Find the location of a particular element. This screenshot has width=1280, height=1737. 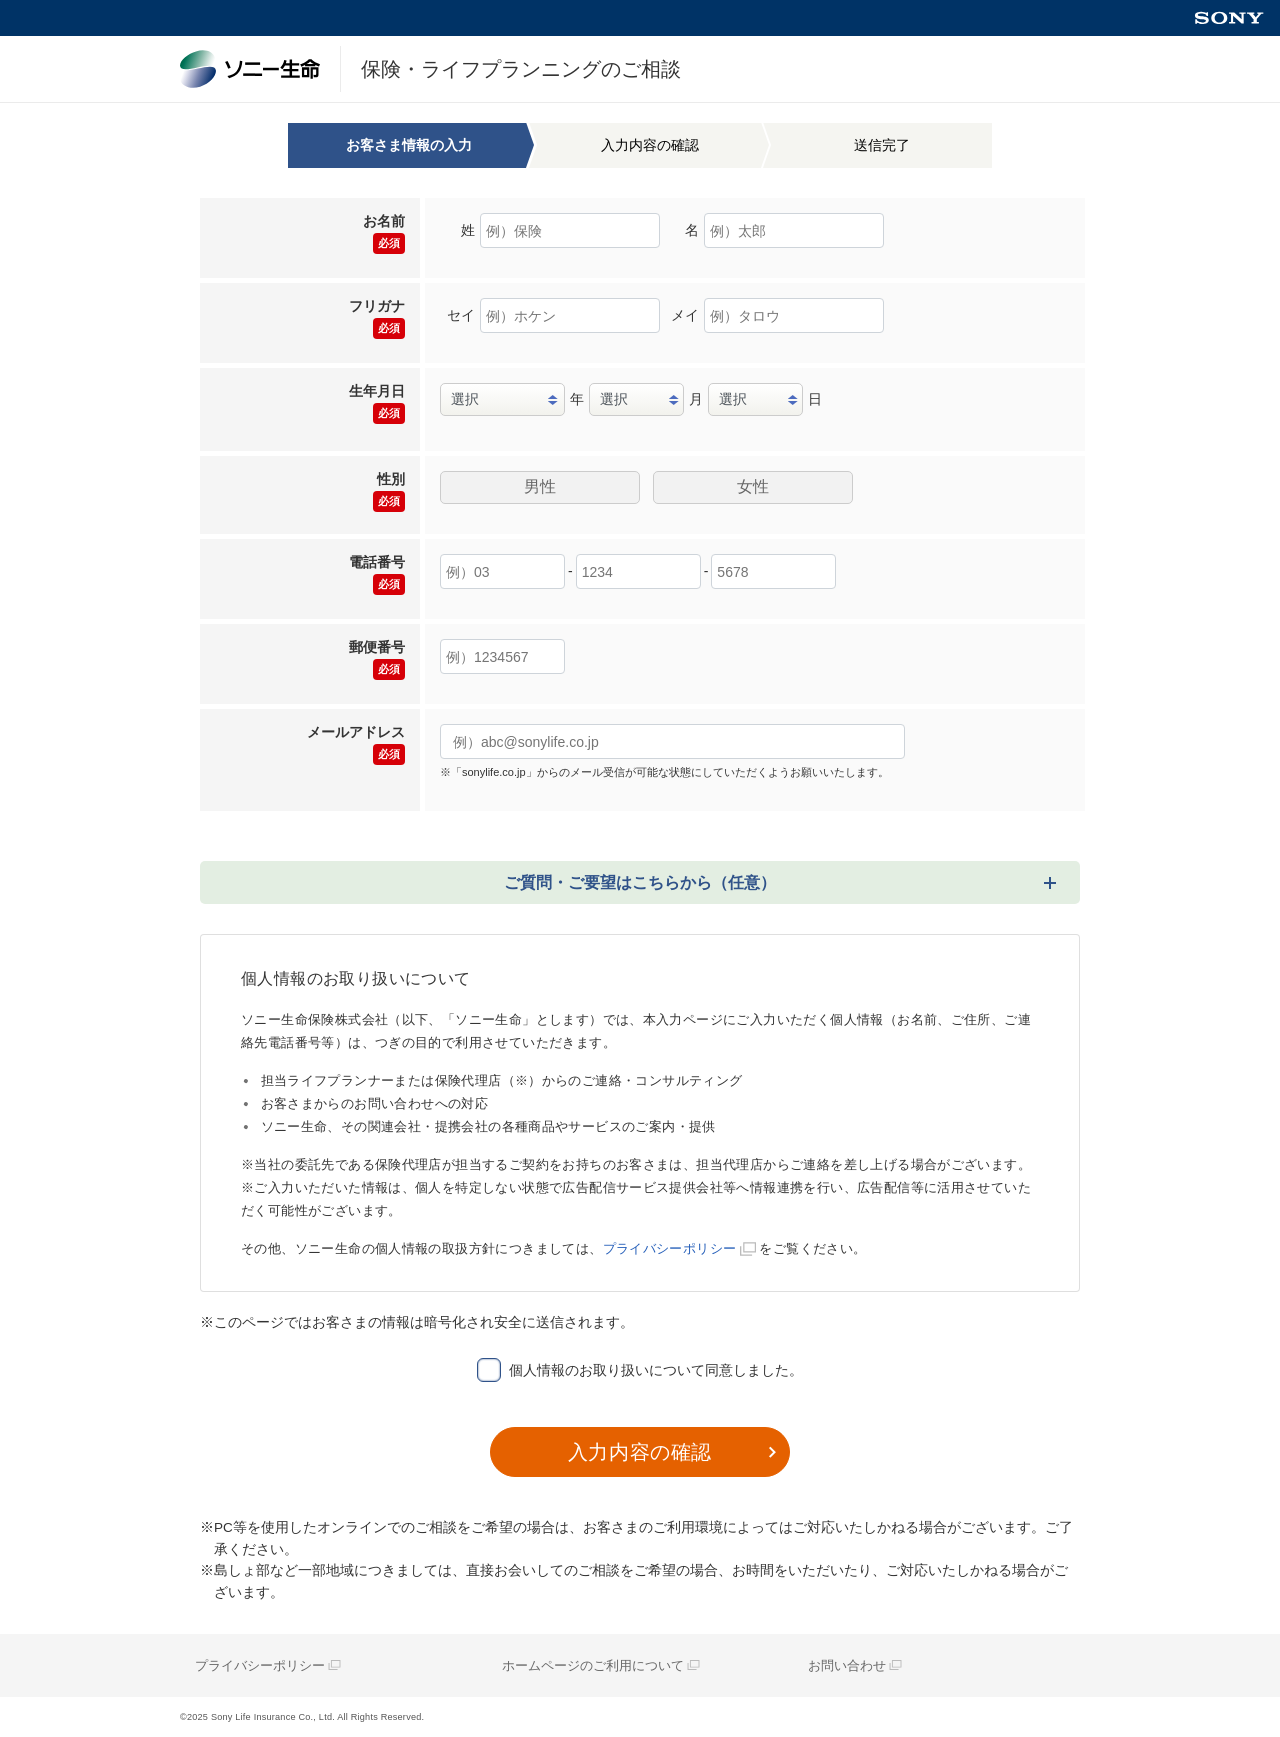

メイ is located at coordinates (685, 315).